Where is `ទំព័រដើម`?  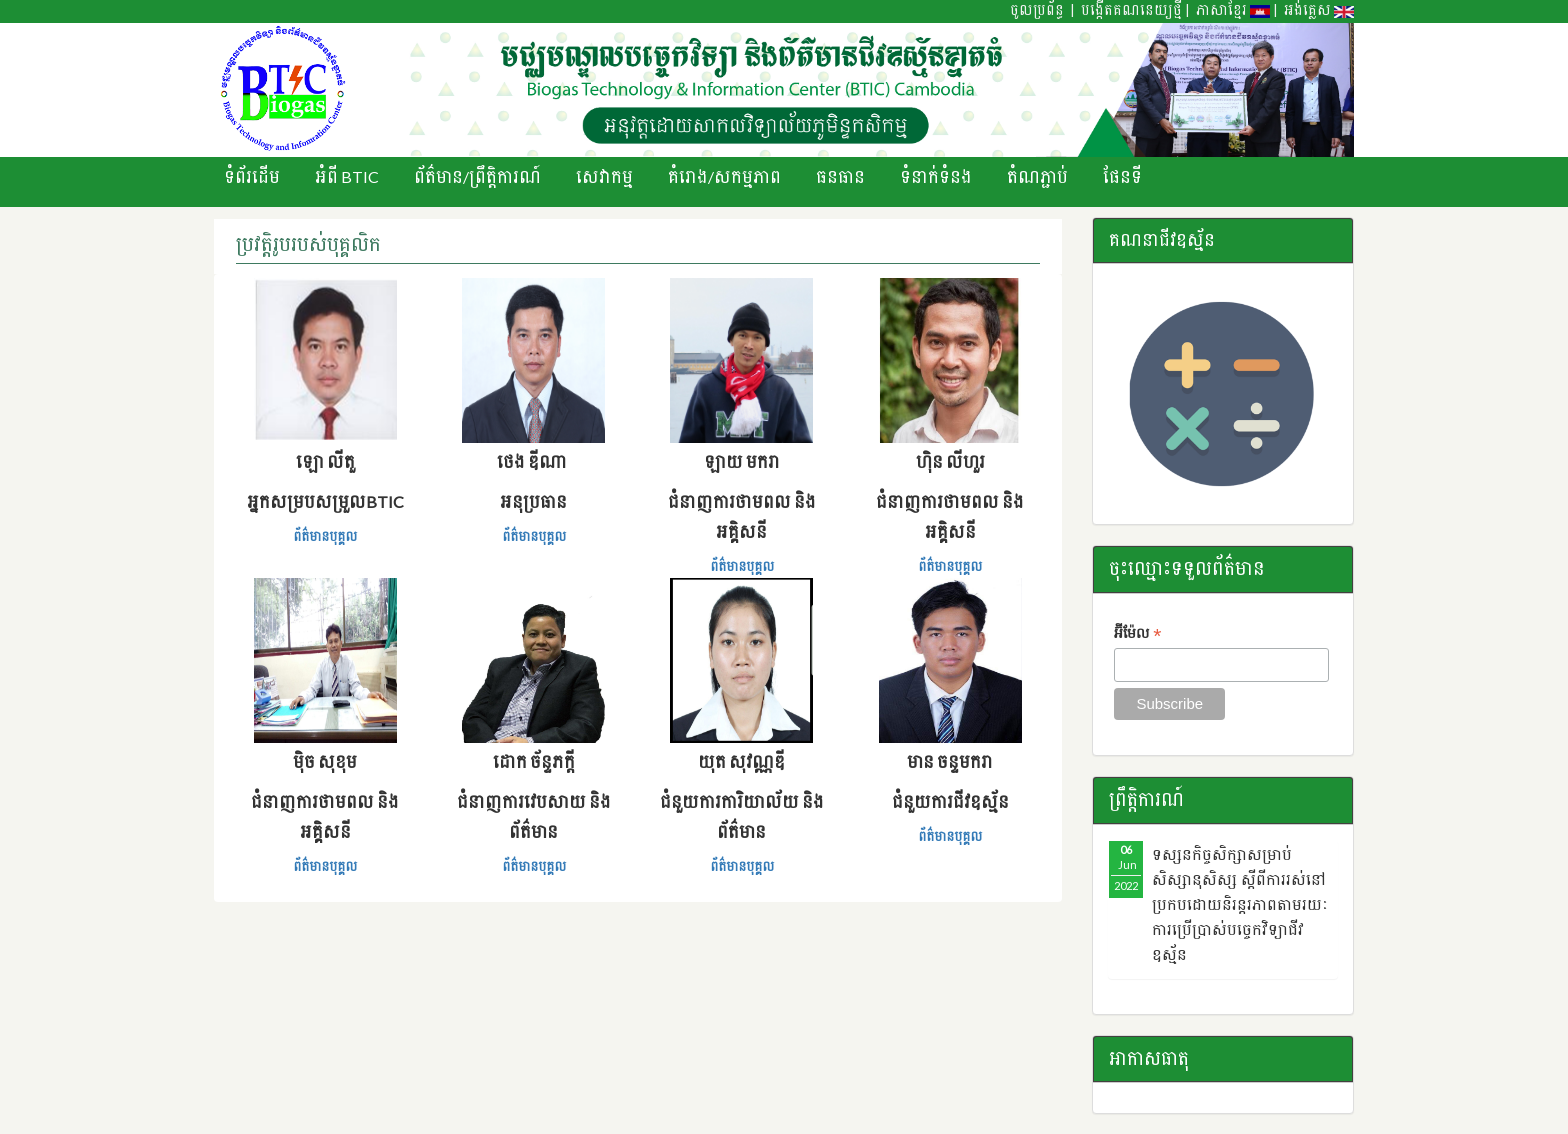 ទំព័រដើម is located at coordinates (252, 176).